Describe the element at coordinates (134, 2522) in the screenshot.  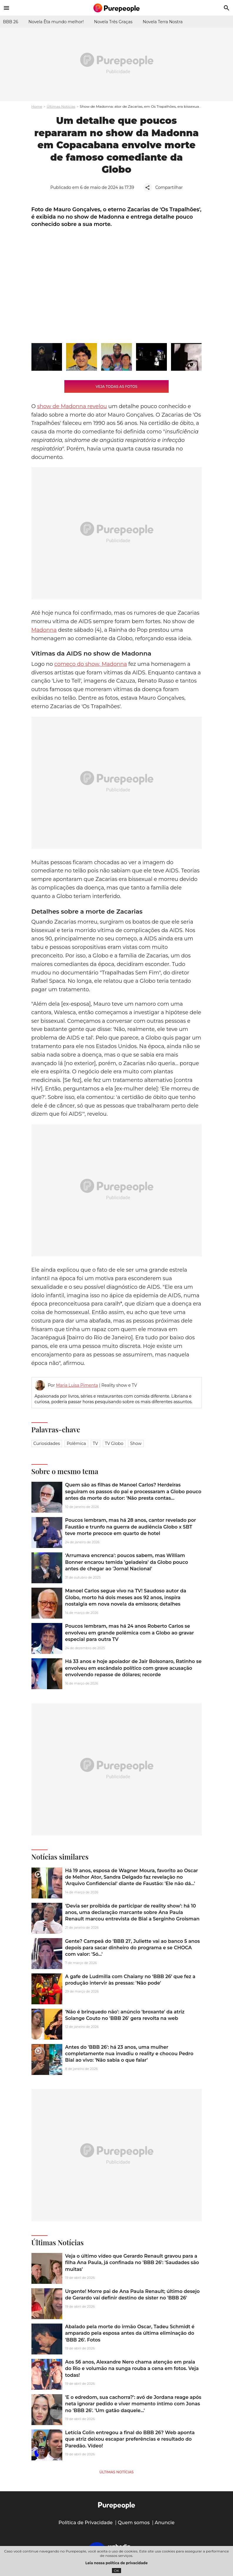
I see `Quem somos` at that location.